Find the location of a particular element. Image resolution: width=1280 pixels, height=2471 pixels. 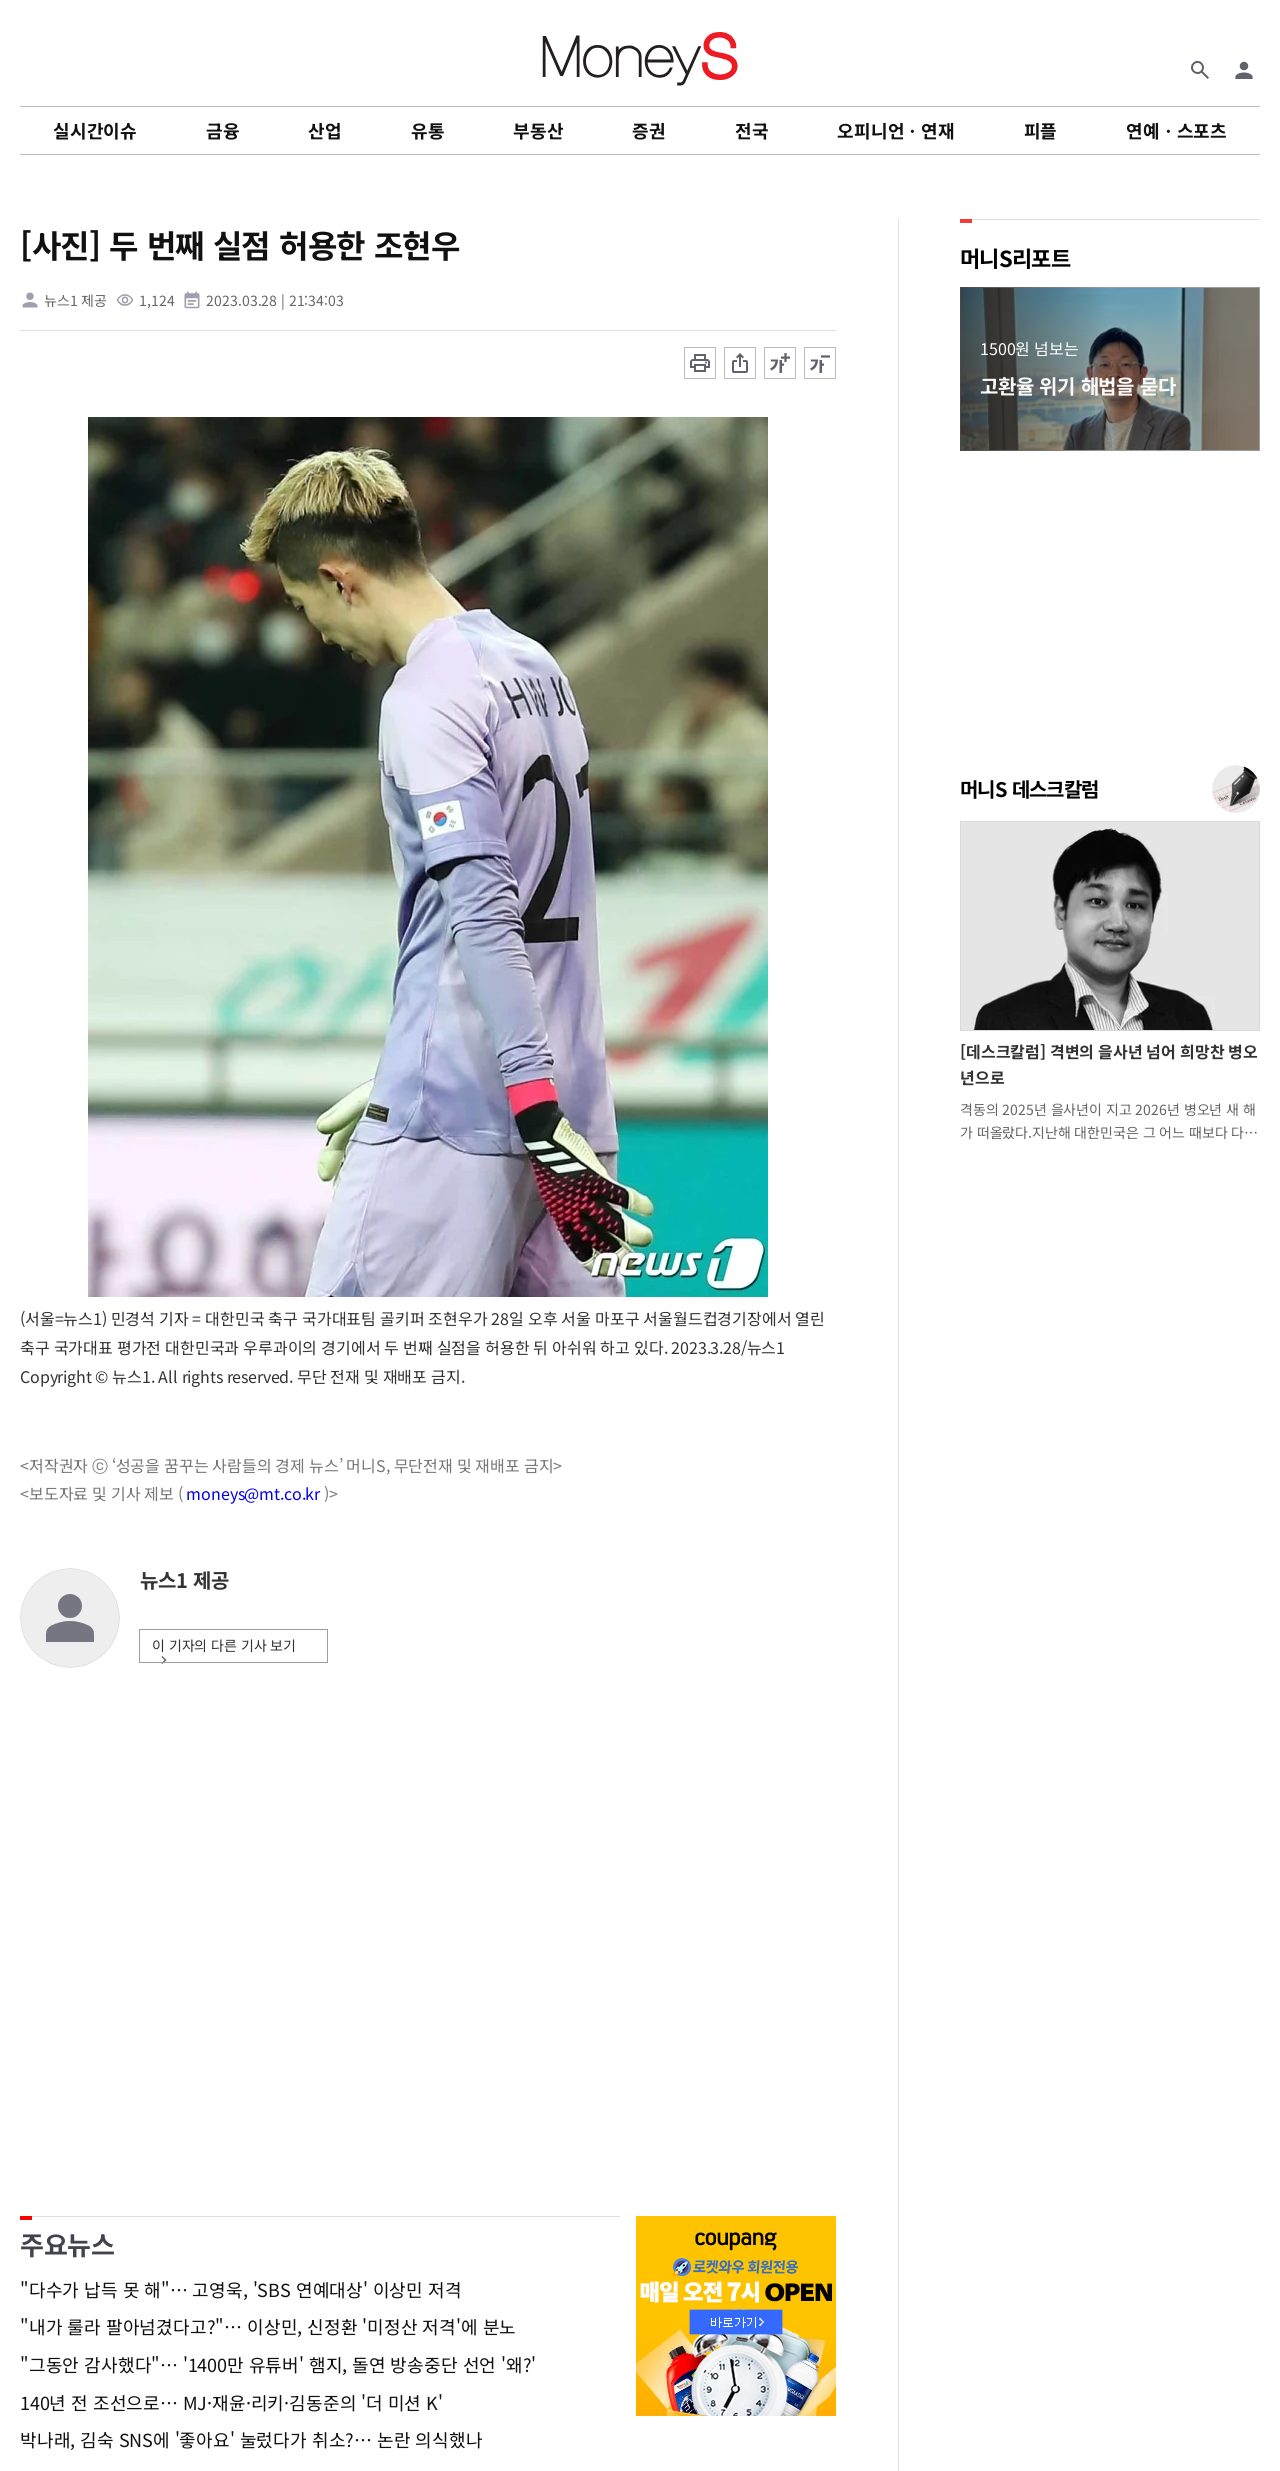

연예ㆍ스포츠 is located at coordinates (1176, 130).